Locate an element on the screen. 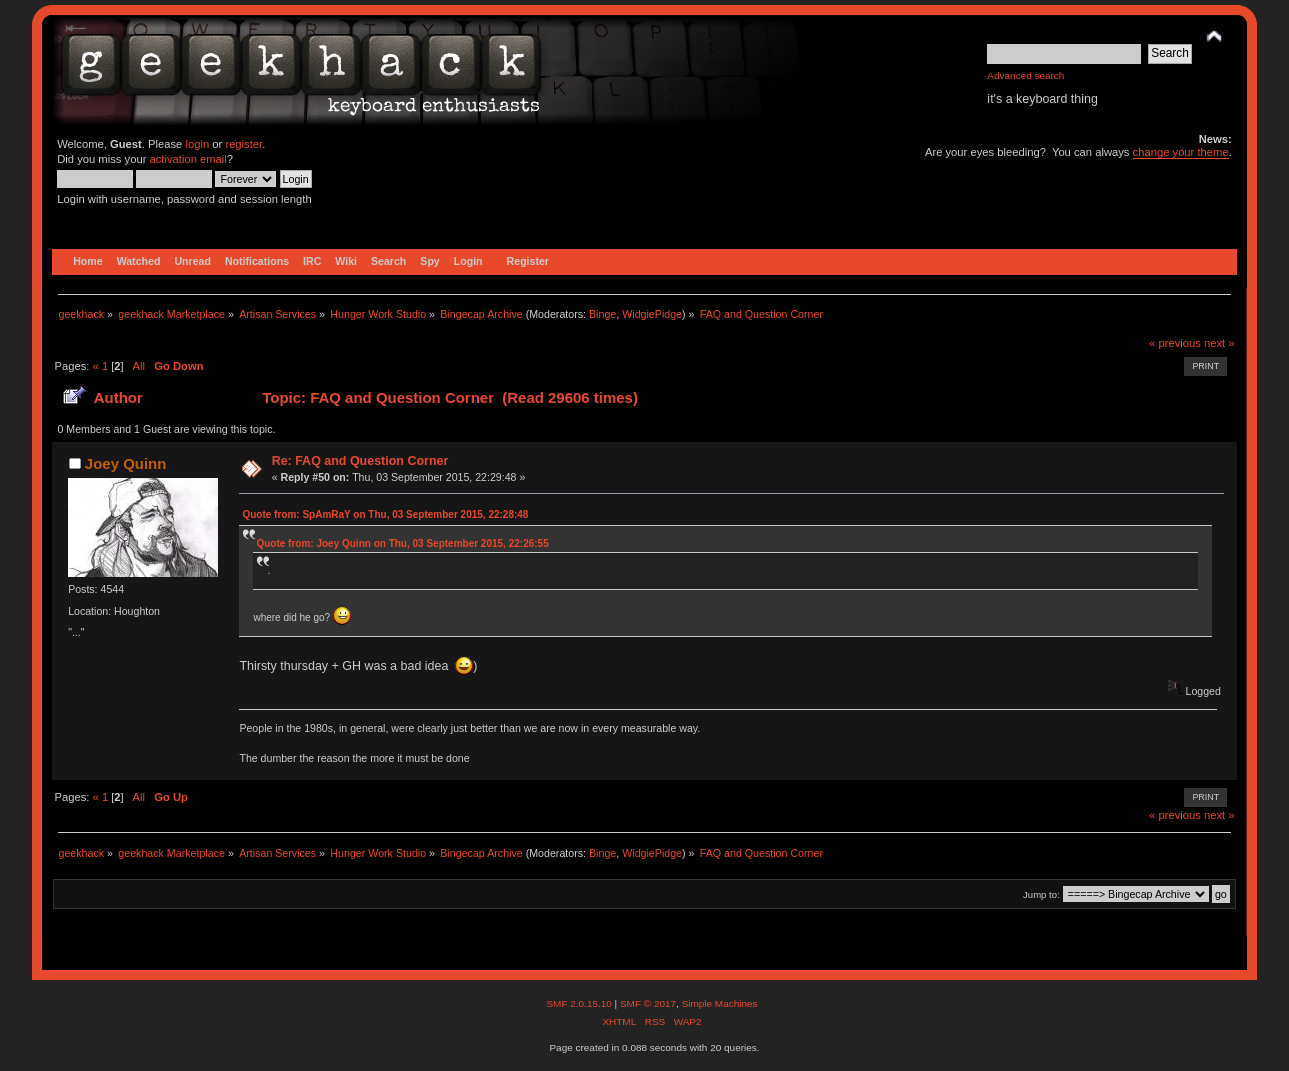 This screenshot has height=1071, width=1289. activation email is located at coordinates (188, 159).